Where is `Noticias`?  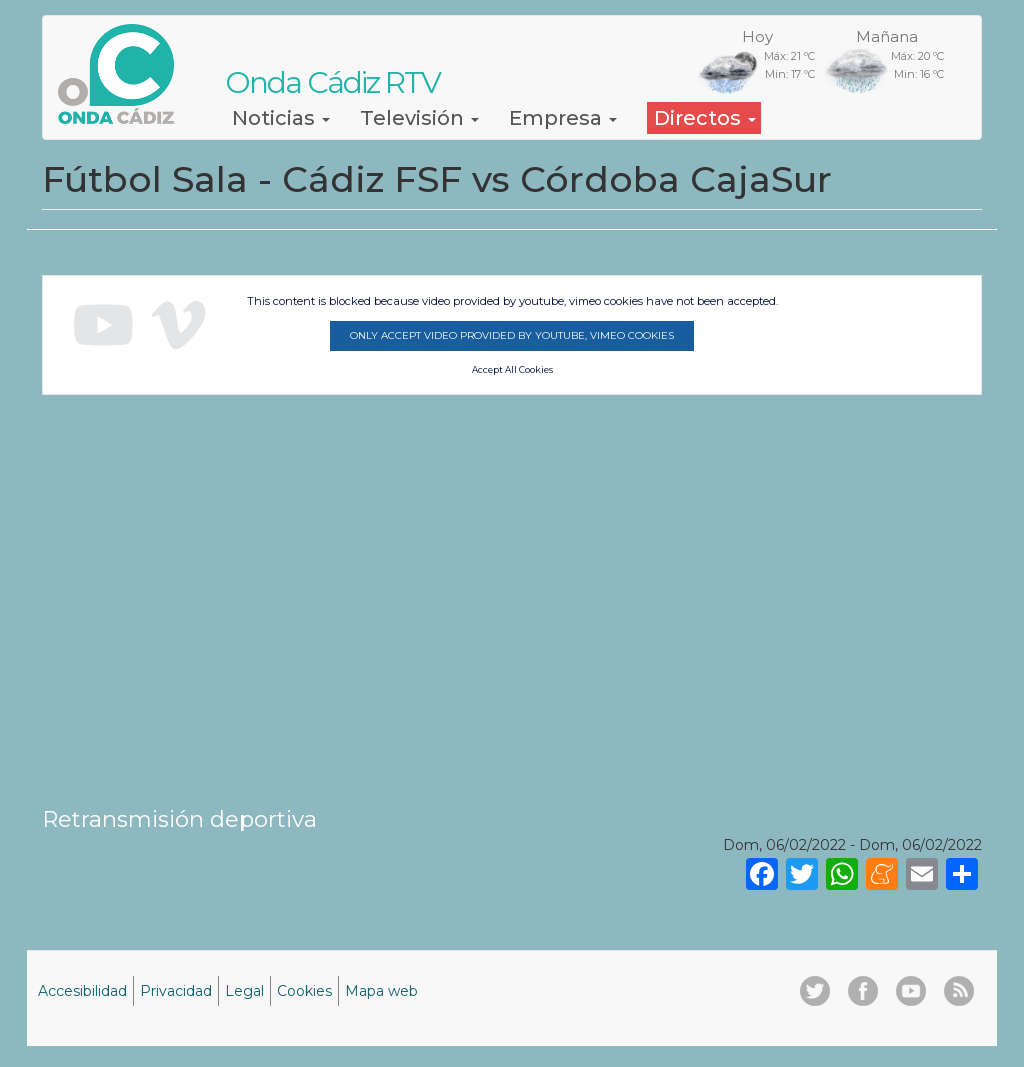
Noticias is located at coordinates (281, 118).